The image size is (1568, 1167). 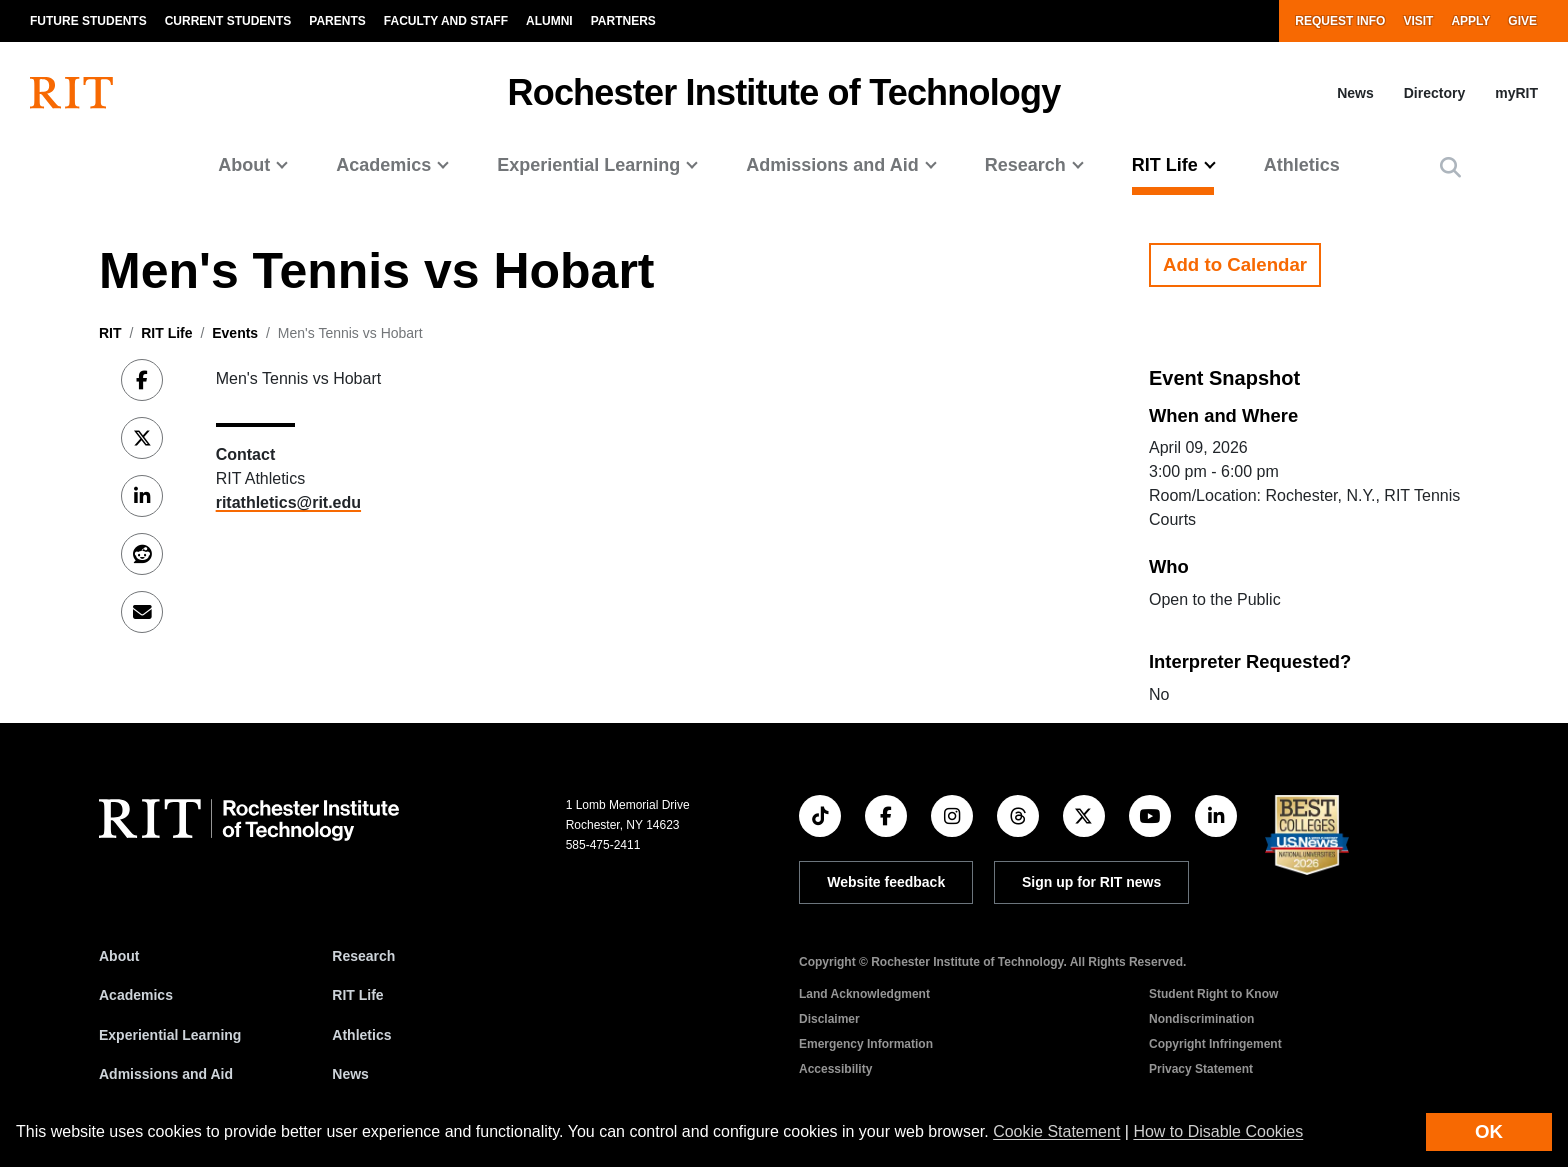 What do you see at coordinates (288, 502) in the screenshot?
I see `ritathletics@rit.edu` at bounding box center [288, 502].